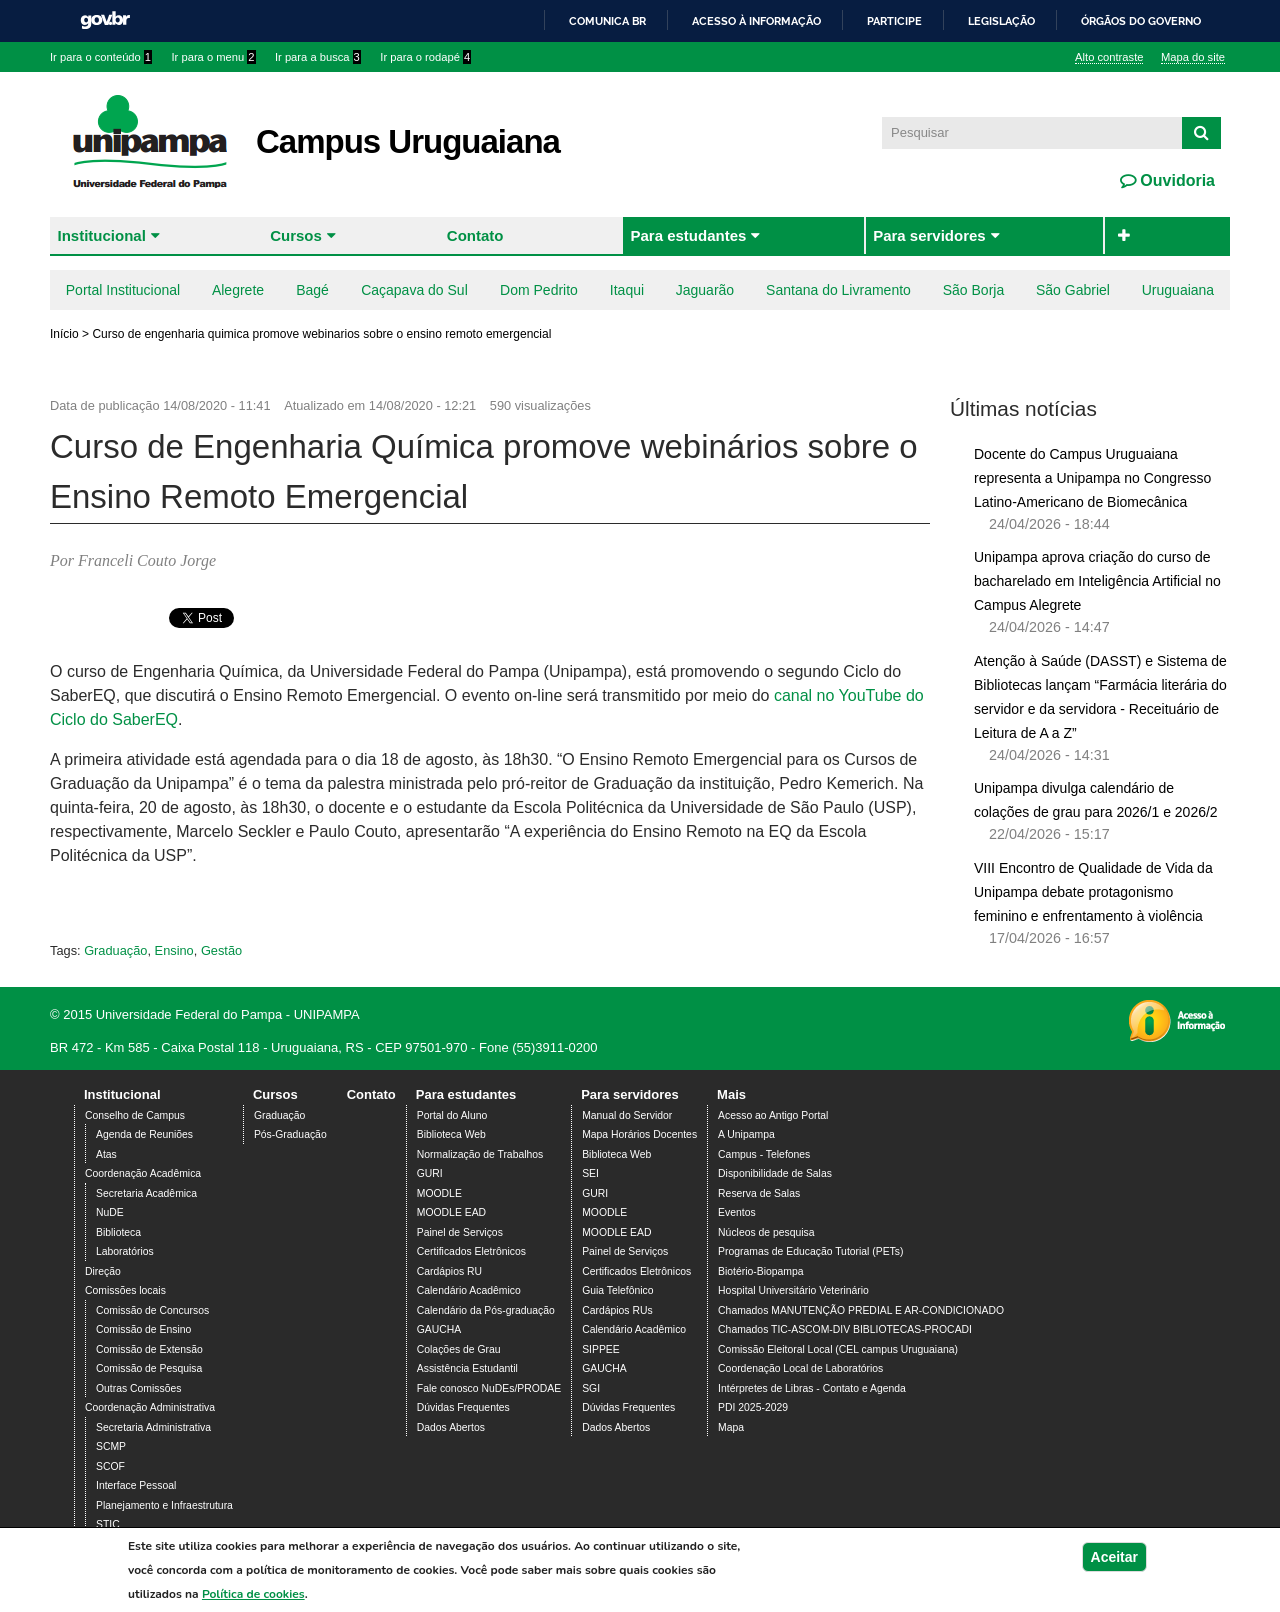 The image size is (1280, 1612). I want to click on Ir para o conteúdo, so click(101, 57).